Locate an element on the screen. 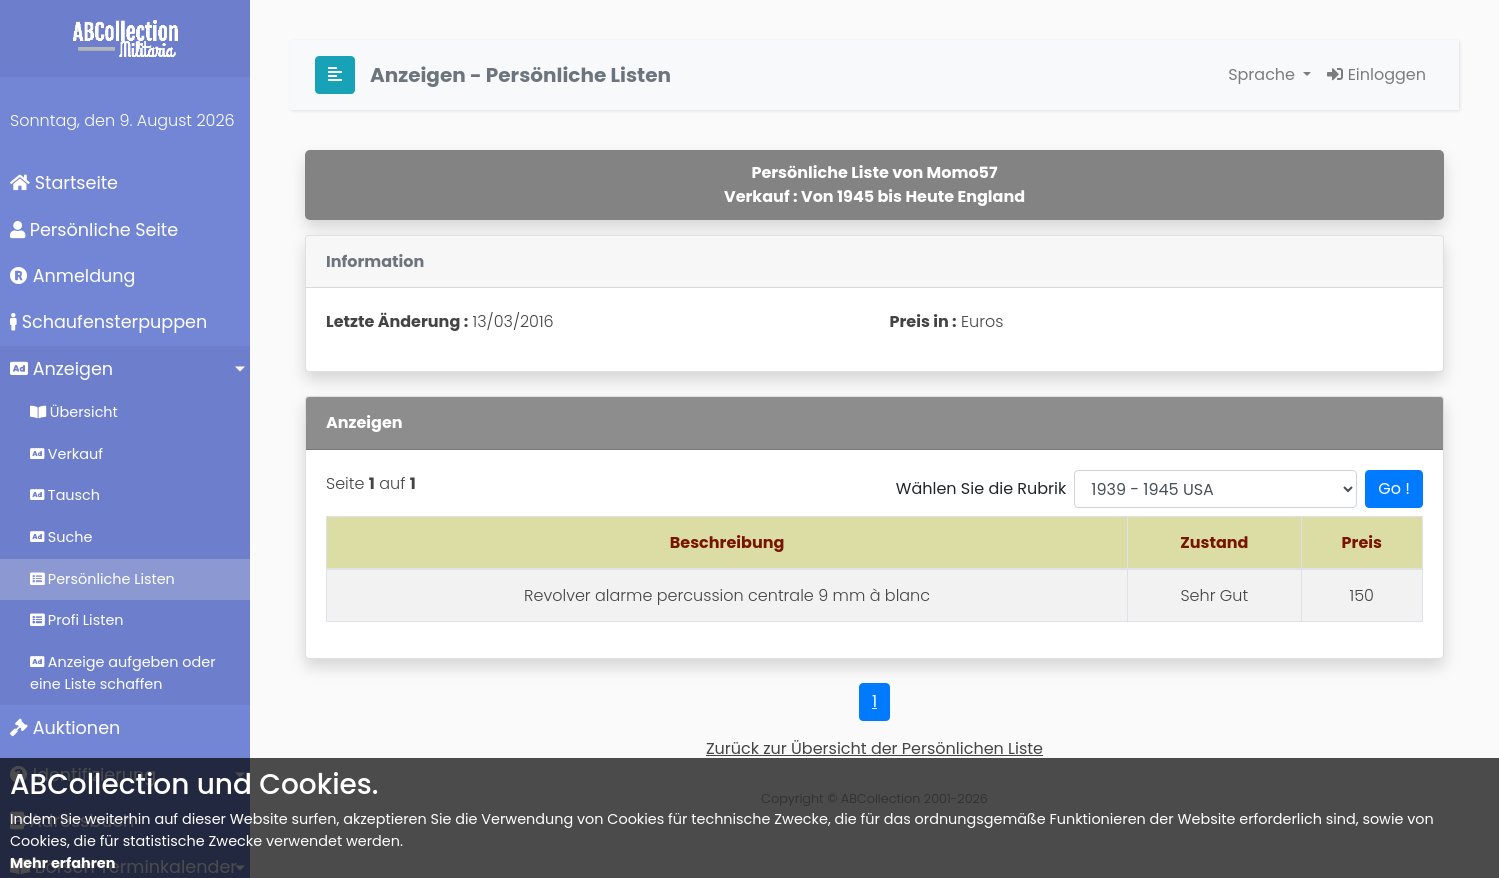 This screenshot has width=1499, height=878. Wählen Sie die Rubrik is located at coordinates (981, 488).